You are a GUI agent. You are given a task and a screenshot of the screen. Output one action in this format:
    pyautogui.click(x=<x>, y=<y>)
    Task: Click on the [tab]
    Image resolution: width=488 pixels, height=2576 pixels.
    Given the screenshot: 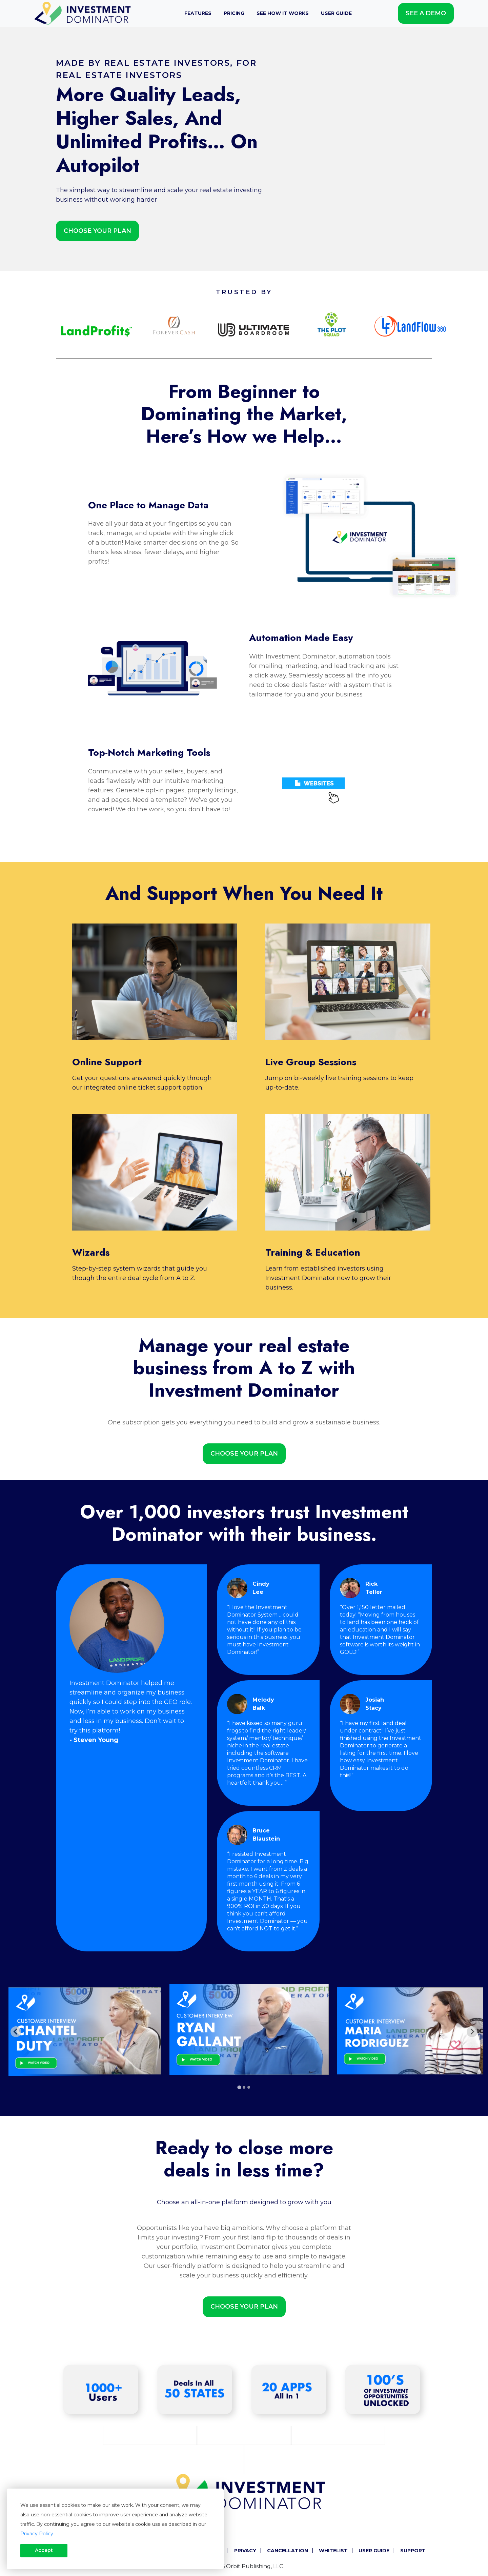 What is the action you would take?
    pyautogui.click(x=239, y=2087)
    